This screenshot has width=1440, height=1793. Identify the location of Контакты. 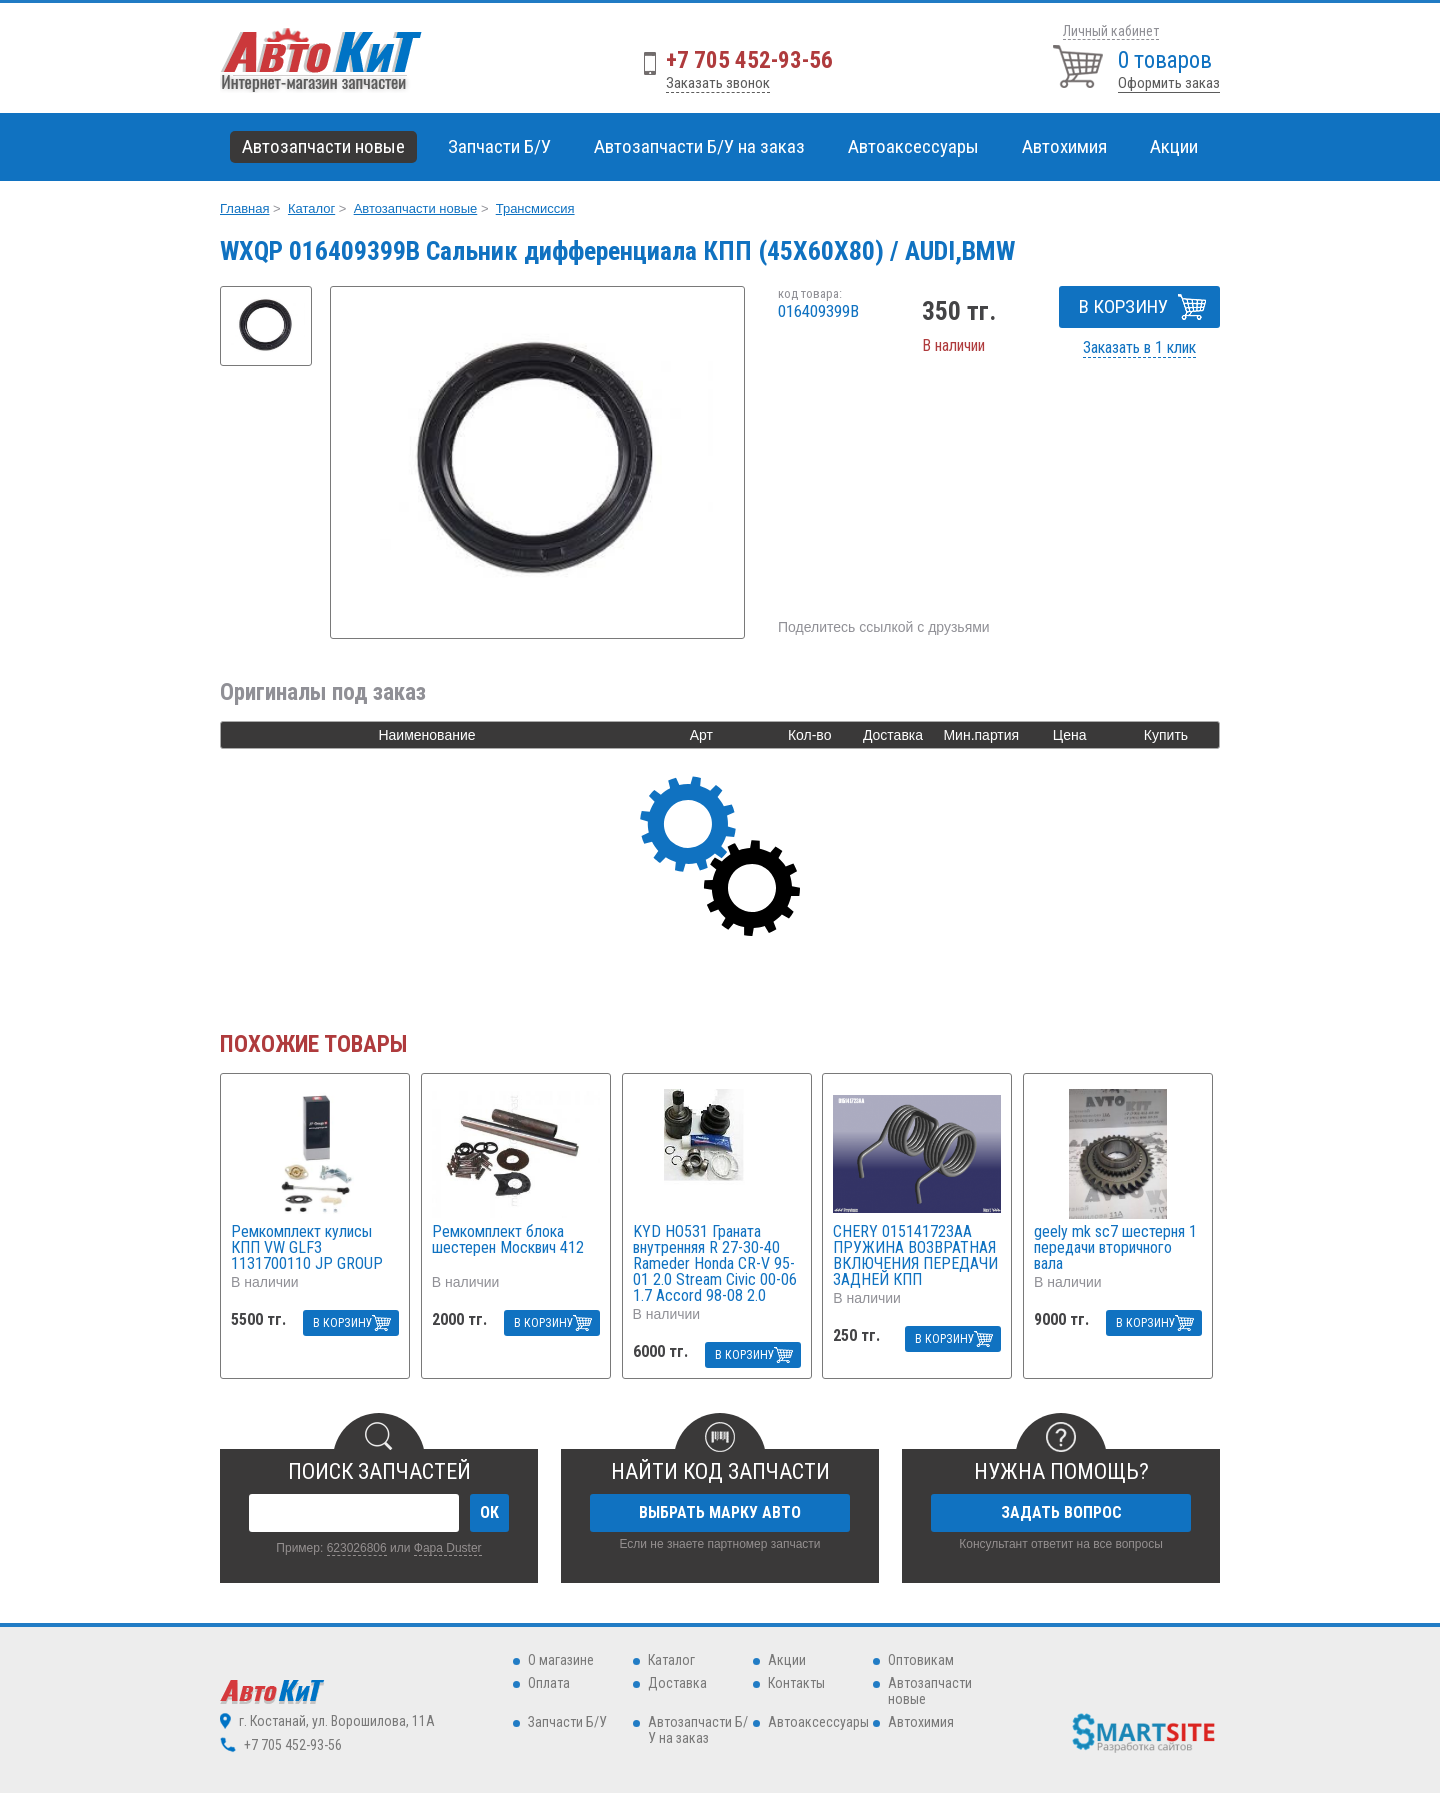
(796, 1683).